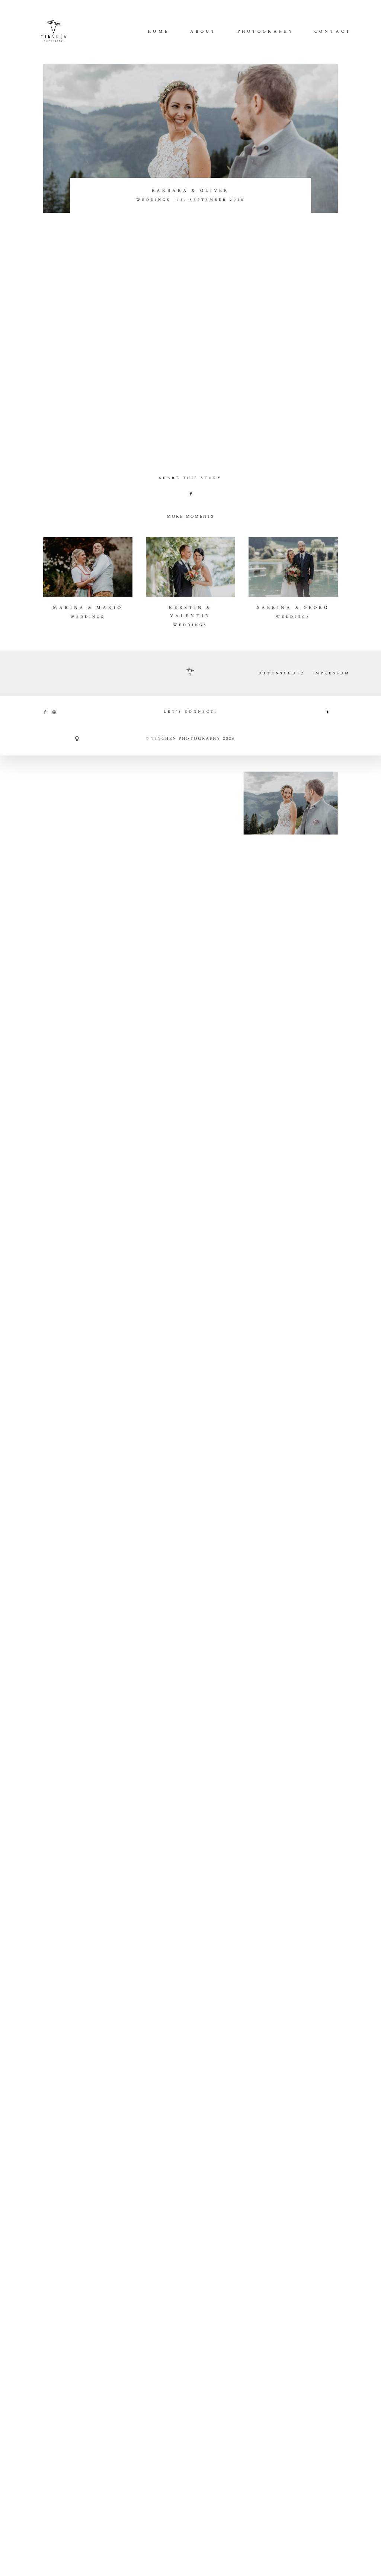 The height and width of the screenshot is (2576, 381). I want to click on CONTACT, so click(332, 31).